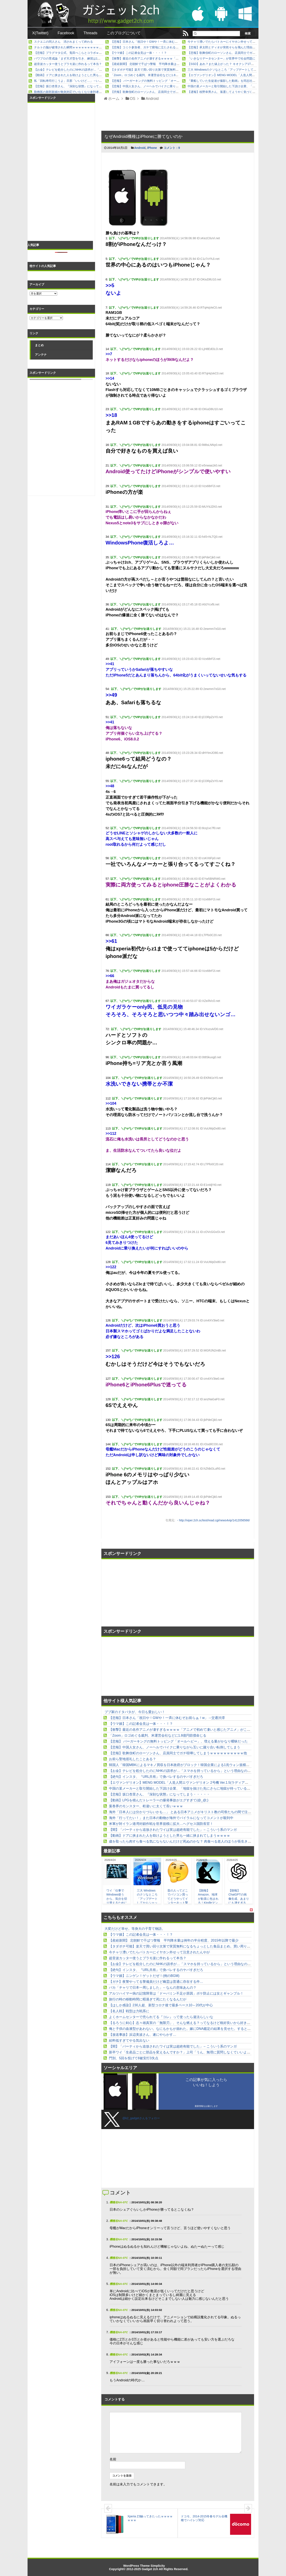 The image size is (286, 2576). What do you see at coordinates (69, 47) in the screenshot?
I see `ナルトの脳が破壊された瞬間ｗｗｗｗｗｗｗｗｗｗｗ` at bounding box center [69, 47].